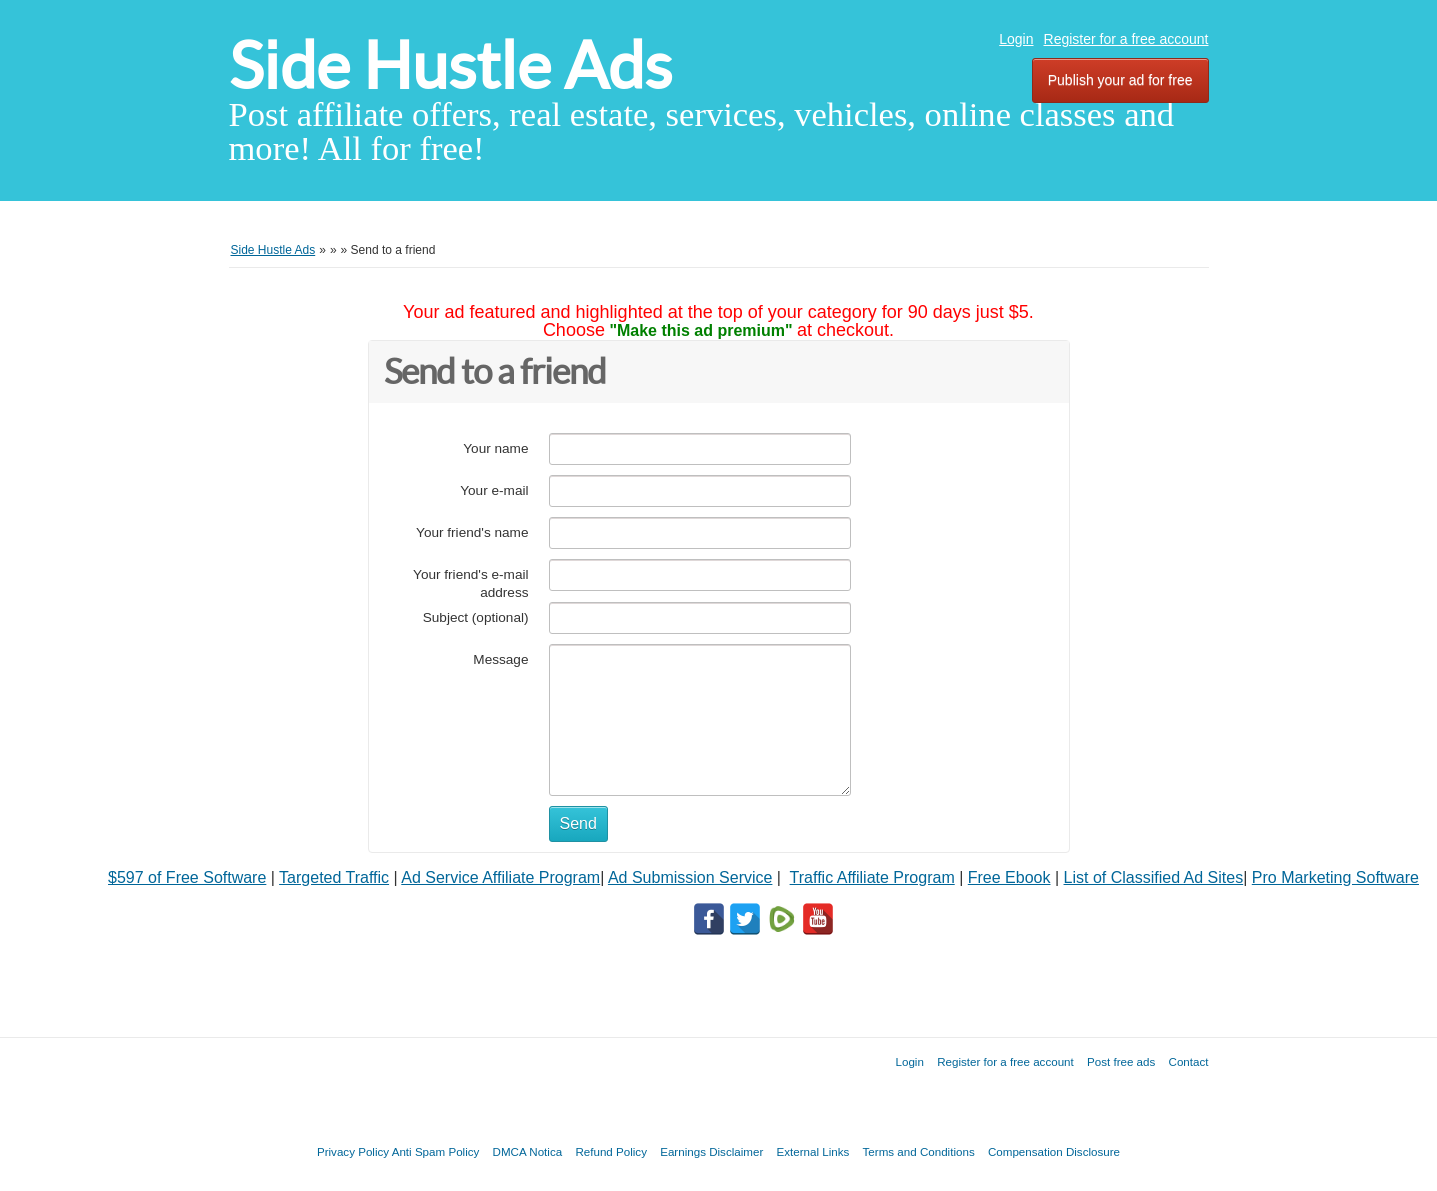 The height and width of the screenshot is (1191, 1437). I want to click on Compensation Disclosure, so click(1054, 1151).